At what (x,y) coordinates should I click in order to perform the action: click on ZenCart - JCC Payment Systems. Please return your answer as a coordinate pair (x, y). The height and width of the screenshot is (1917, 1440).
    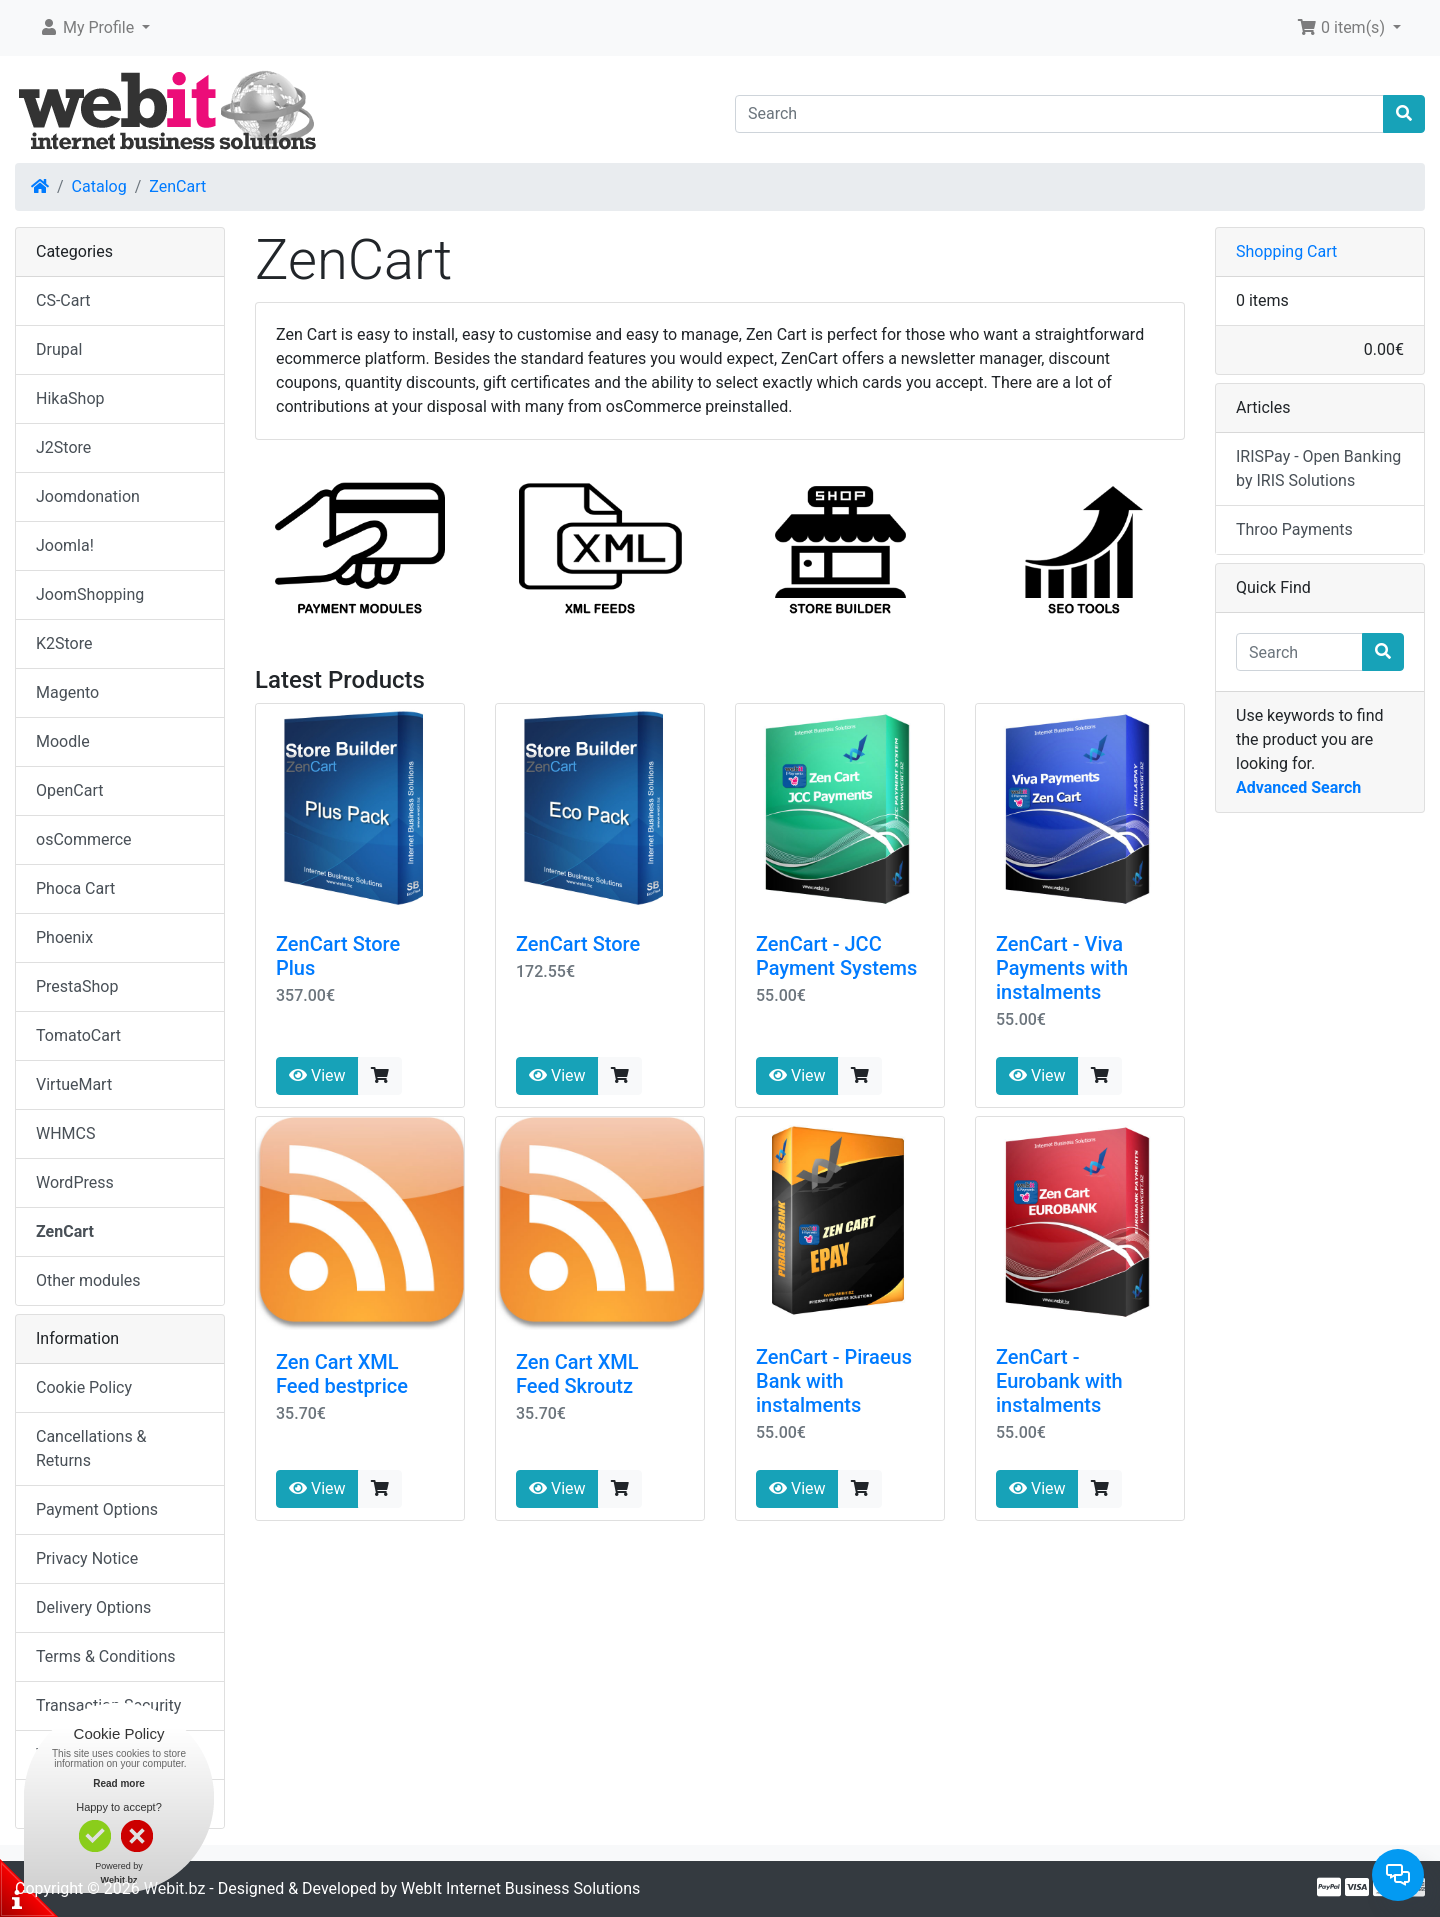
    Looking at the image, I should click on (836, 956).